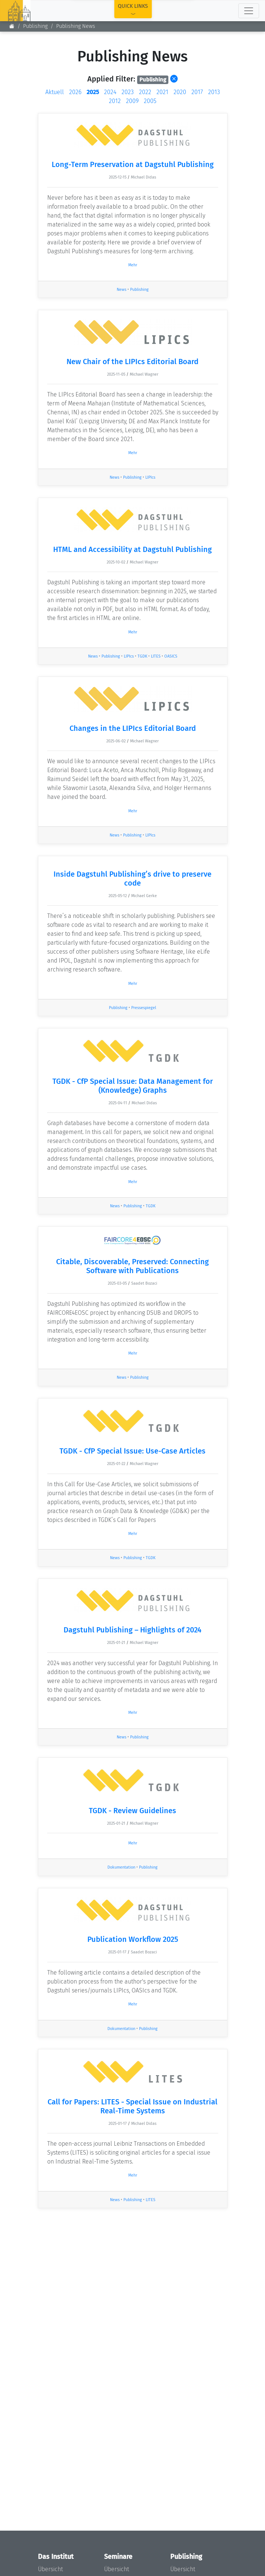 This screenshot has height=2576, width=265. Describe the element at coordinates (132, 361) in the screenshot. I see `New Chair of the LIPIcs Editorial Board` at that location.